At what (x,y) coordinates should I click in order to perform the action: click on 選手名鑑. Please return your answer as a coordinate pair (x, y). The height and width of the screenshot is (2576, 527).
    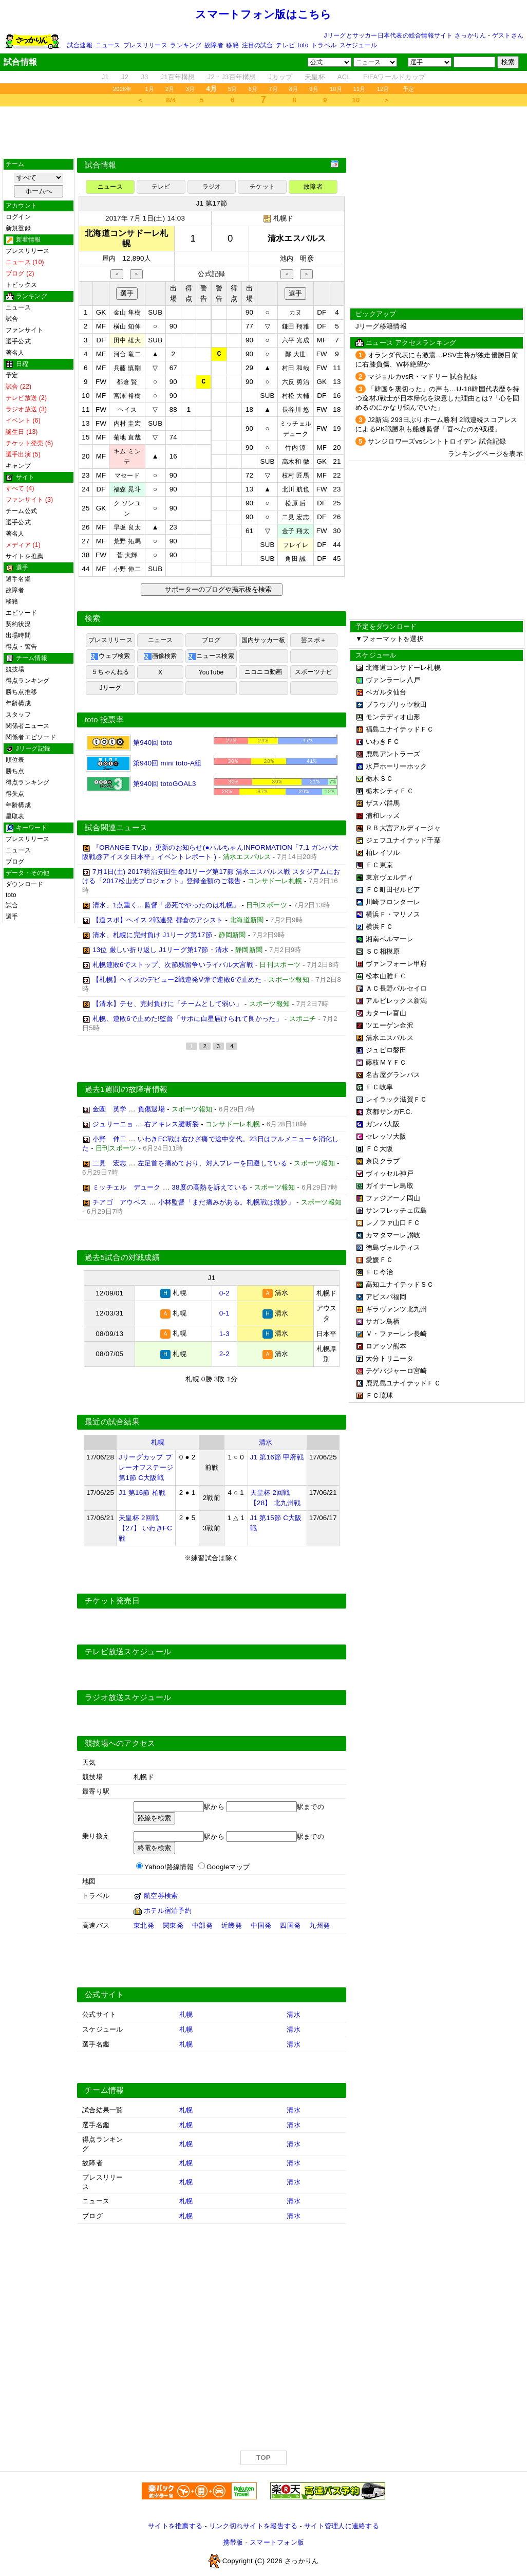
    Looking at the image, I should click on (18, 578).